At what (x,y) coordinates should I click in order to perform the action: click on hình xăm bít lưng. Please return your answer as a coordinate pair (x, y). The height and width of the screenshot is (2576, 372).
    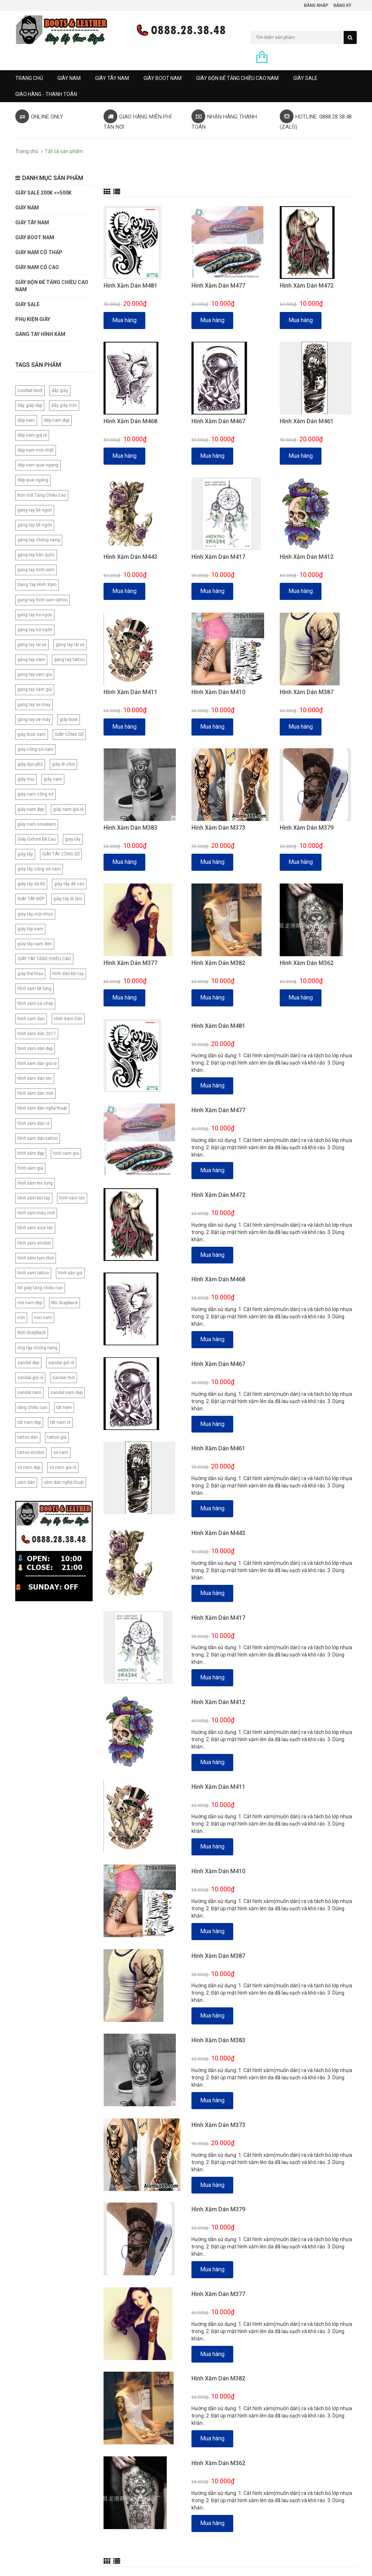
    Looking at the image, I should click on (34, 988).